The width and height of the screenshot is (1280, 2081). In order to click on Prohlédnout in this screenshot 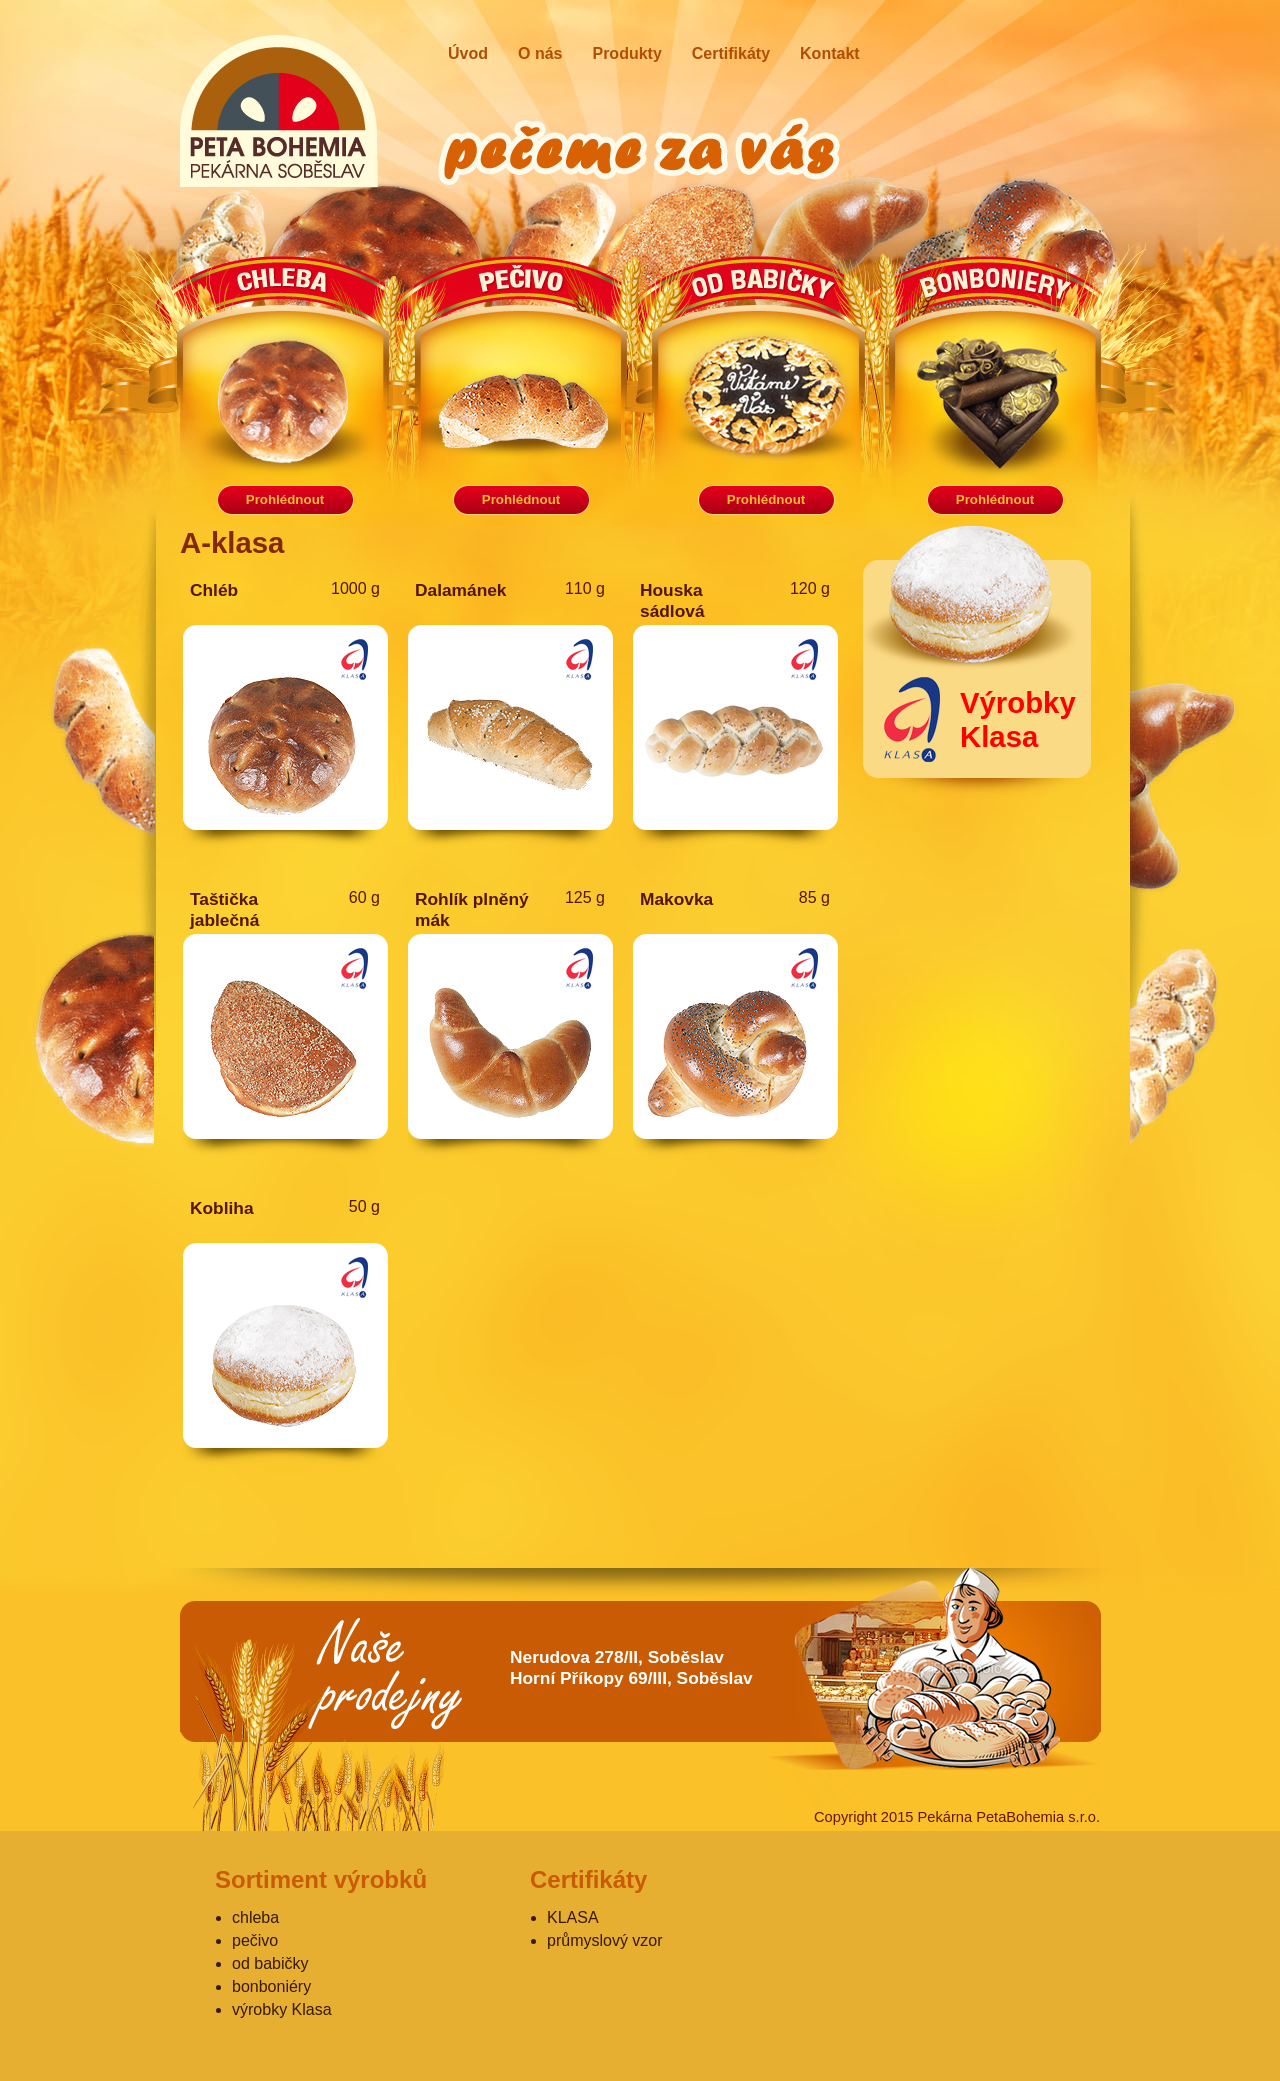, I will do `click(285, 499)`.